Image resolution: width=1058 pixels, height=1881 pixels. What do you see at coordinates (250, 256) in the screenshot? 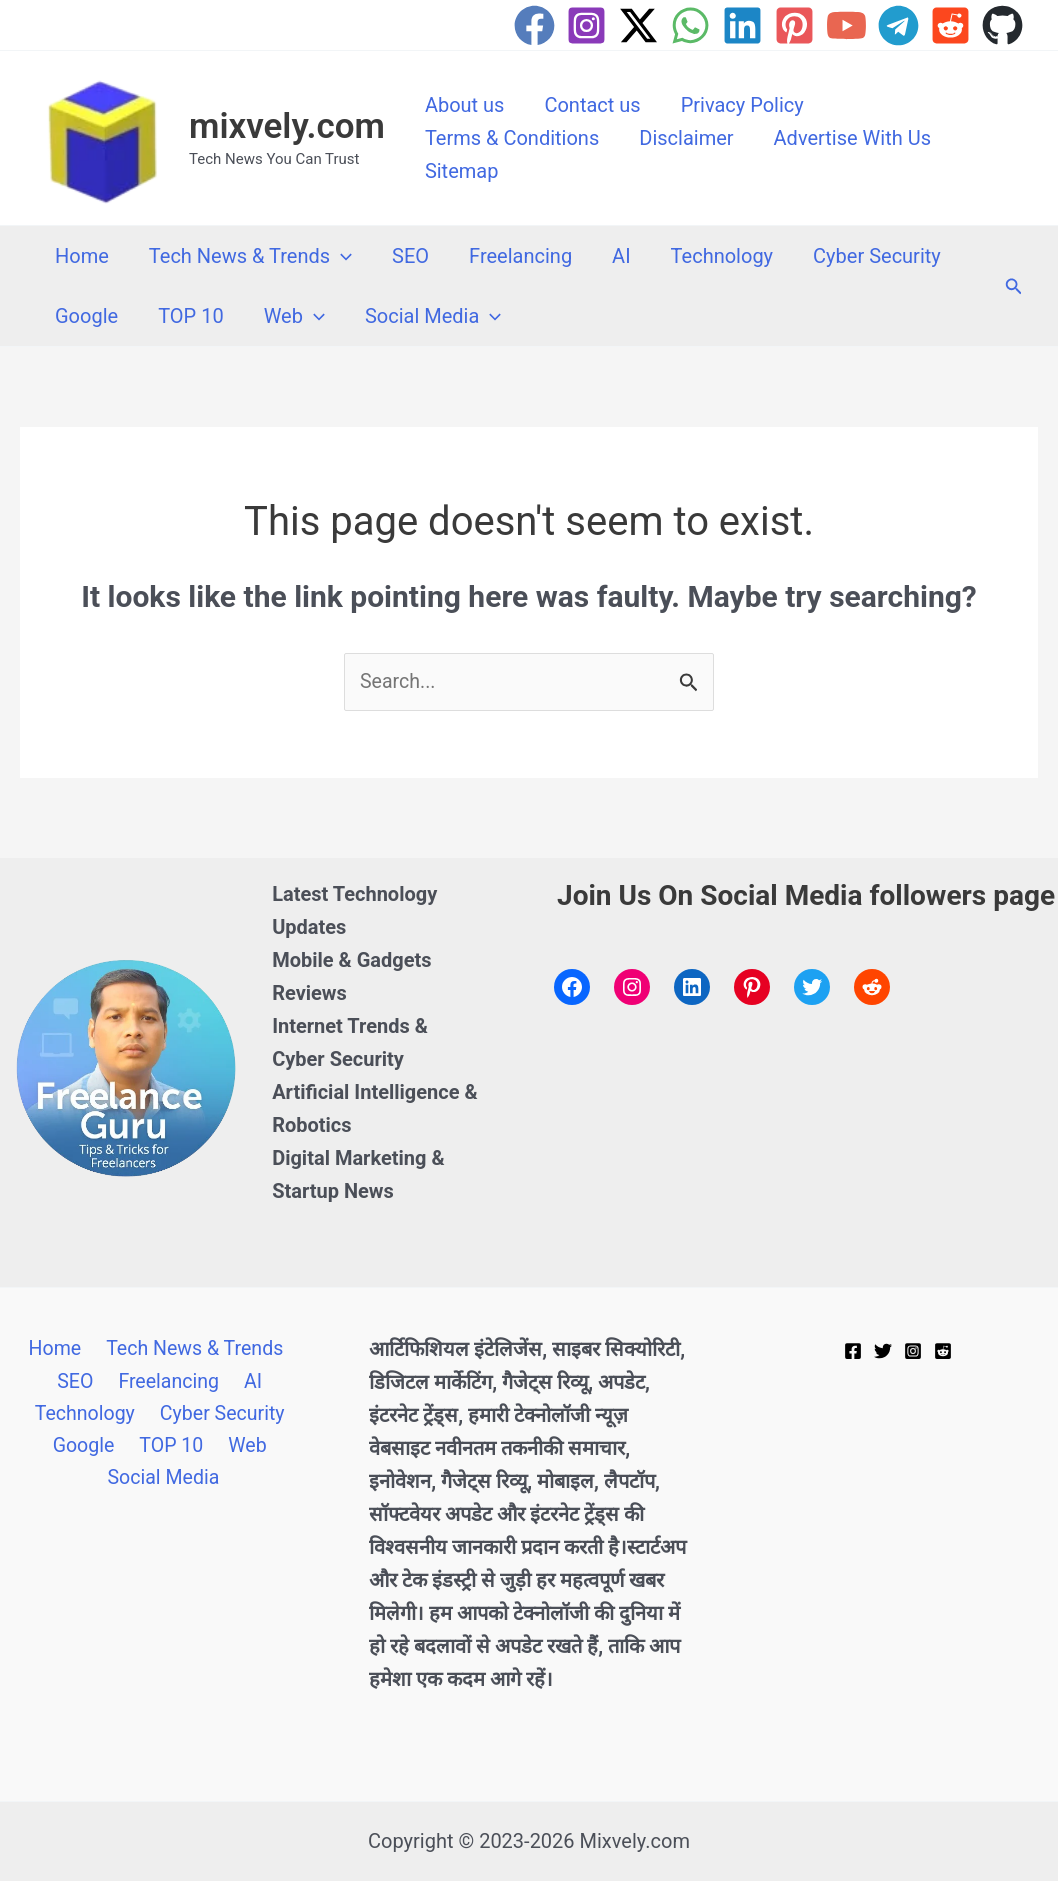
I see `Tech News & Trends` at bounding box center [250, 256].